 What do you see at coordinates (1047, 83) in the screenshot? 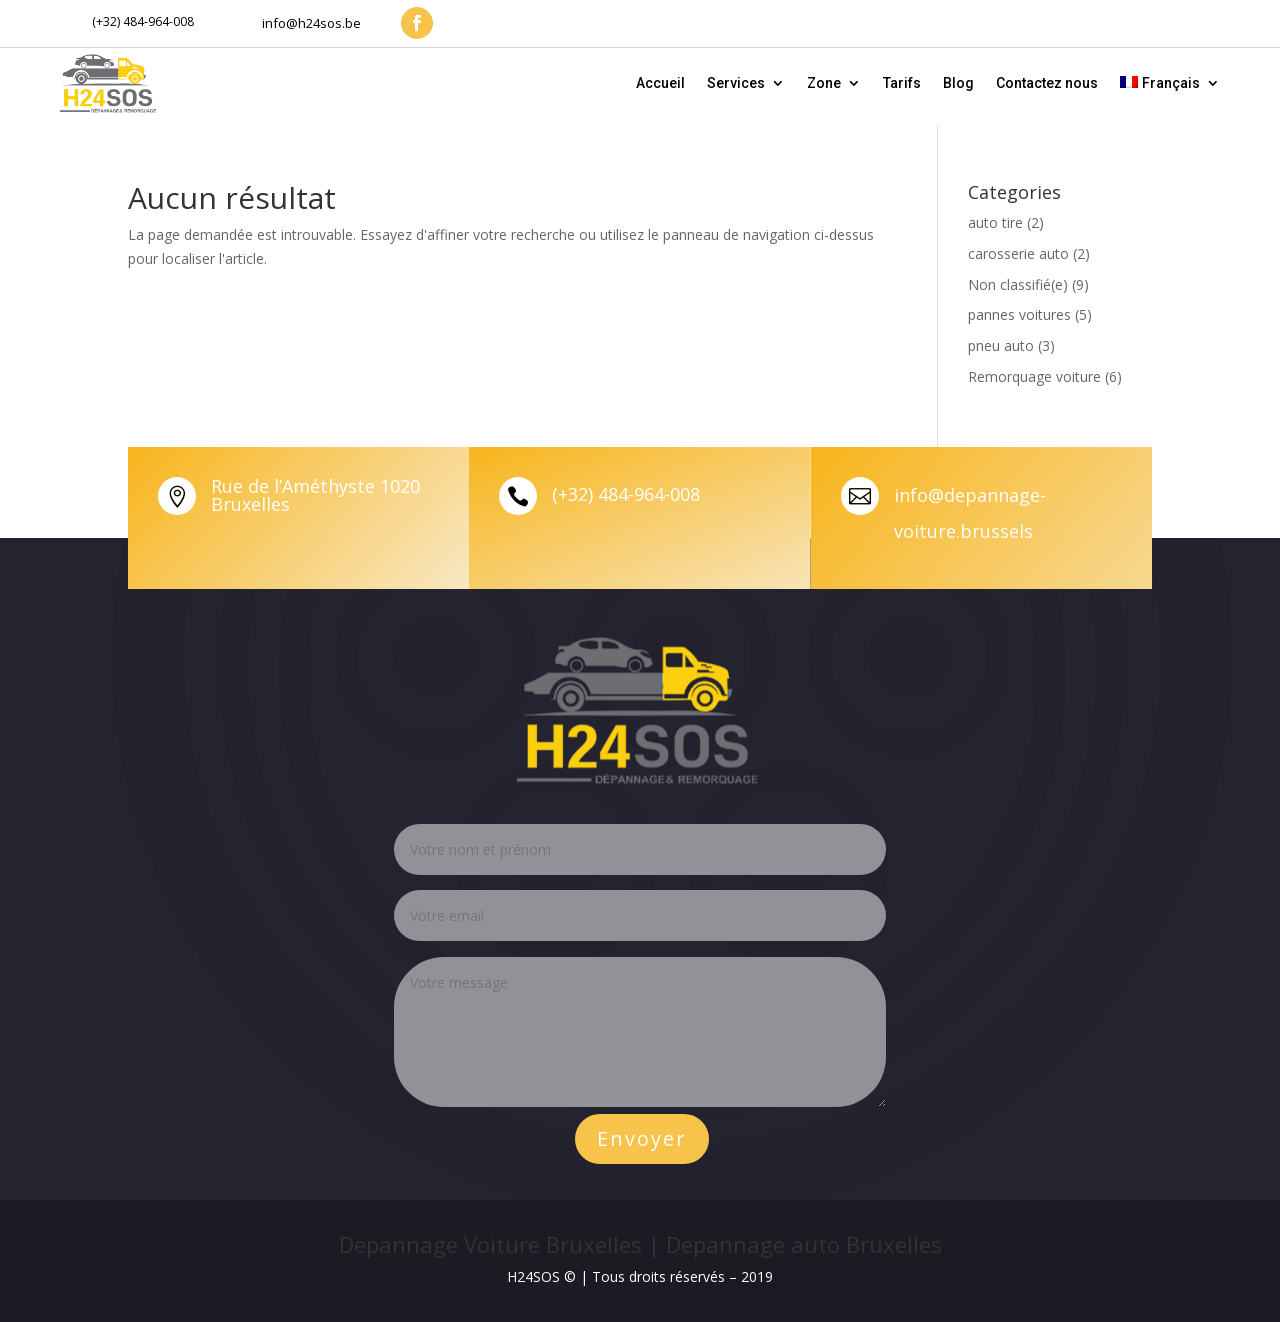
I see `Contactez nous` at bounding box center [1047, 83].